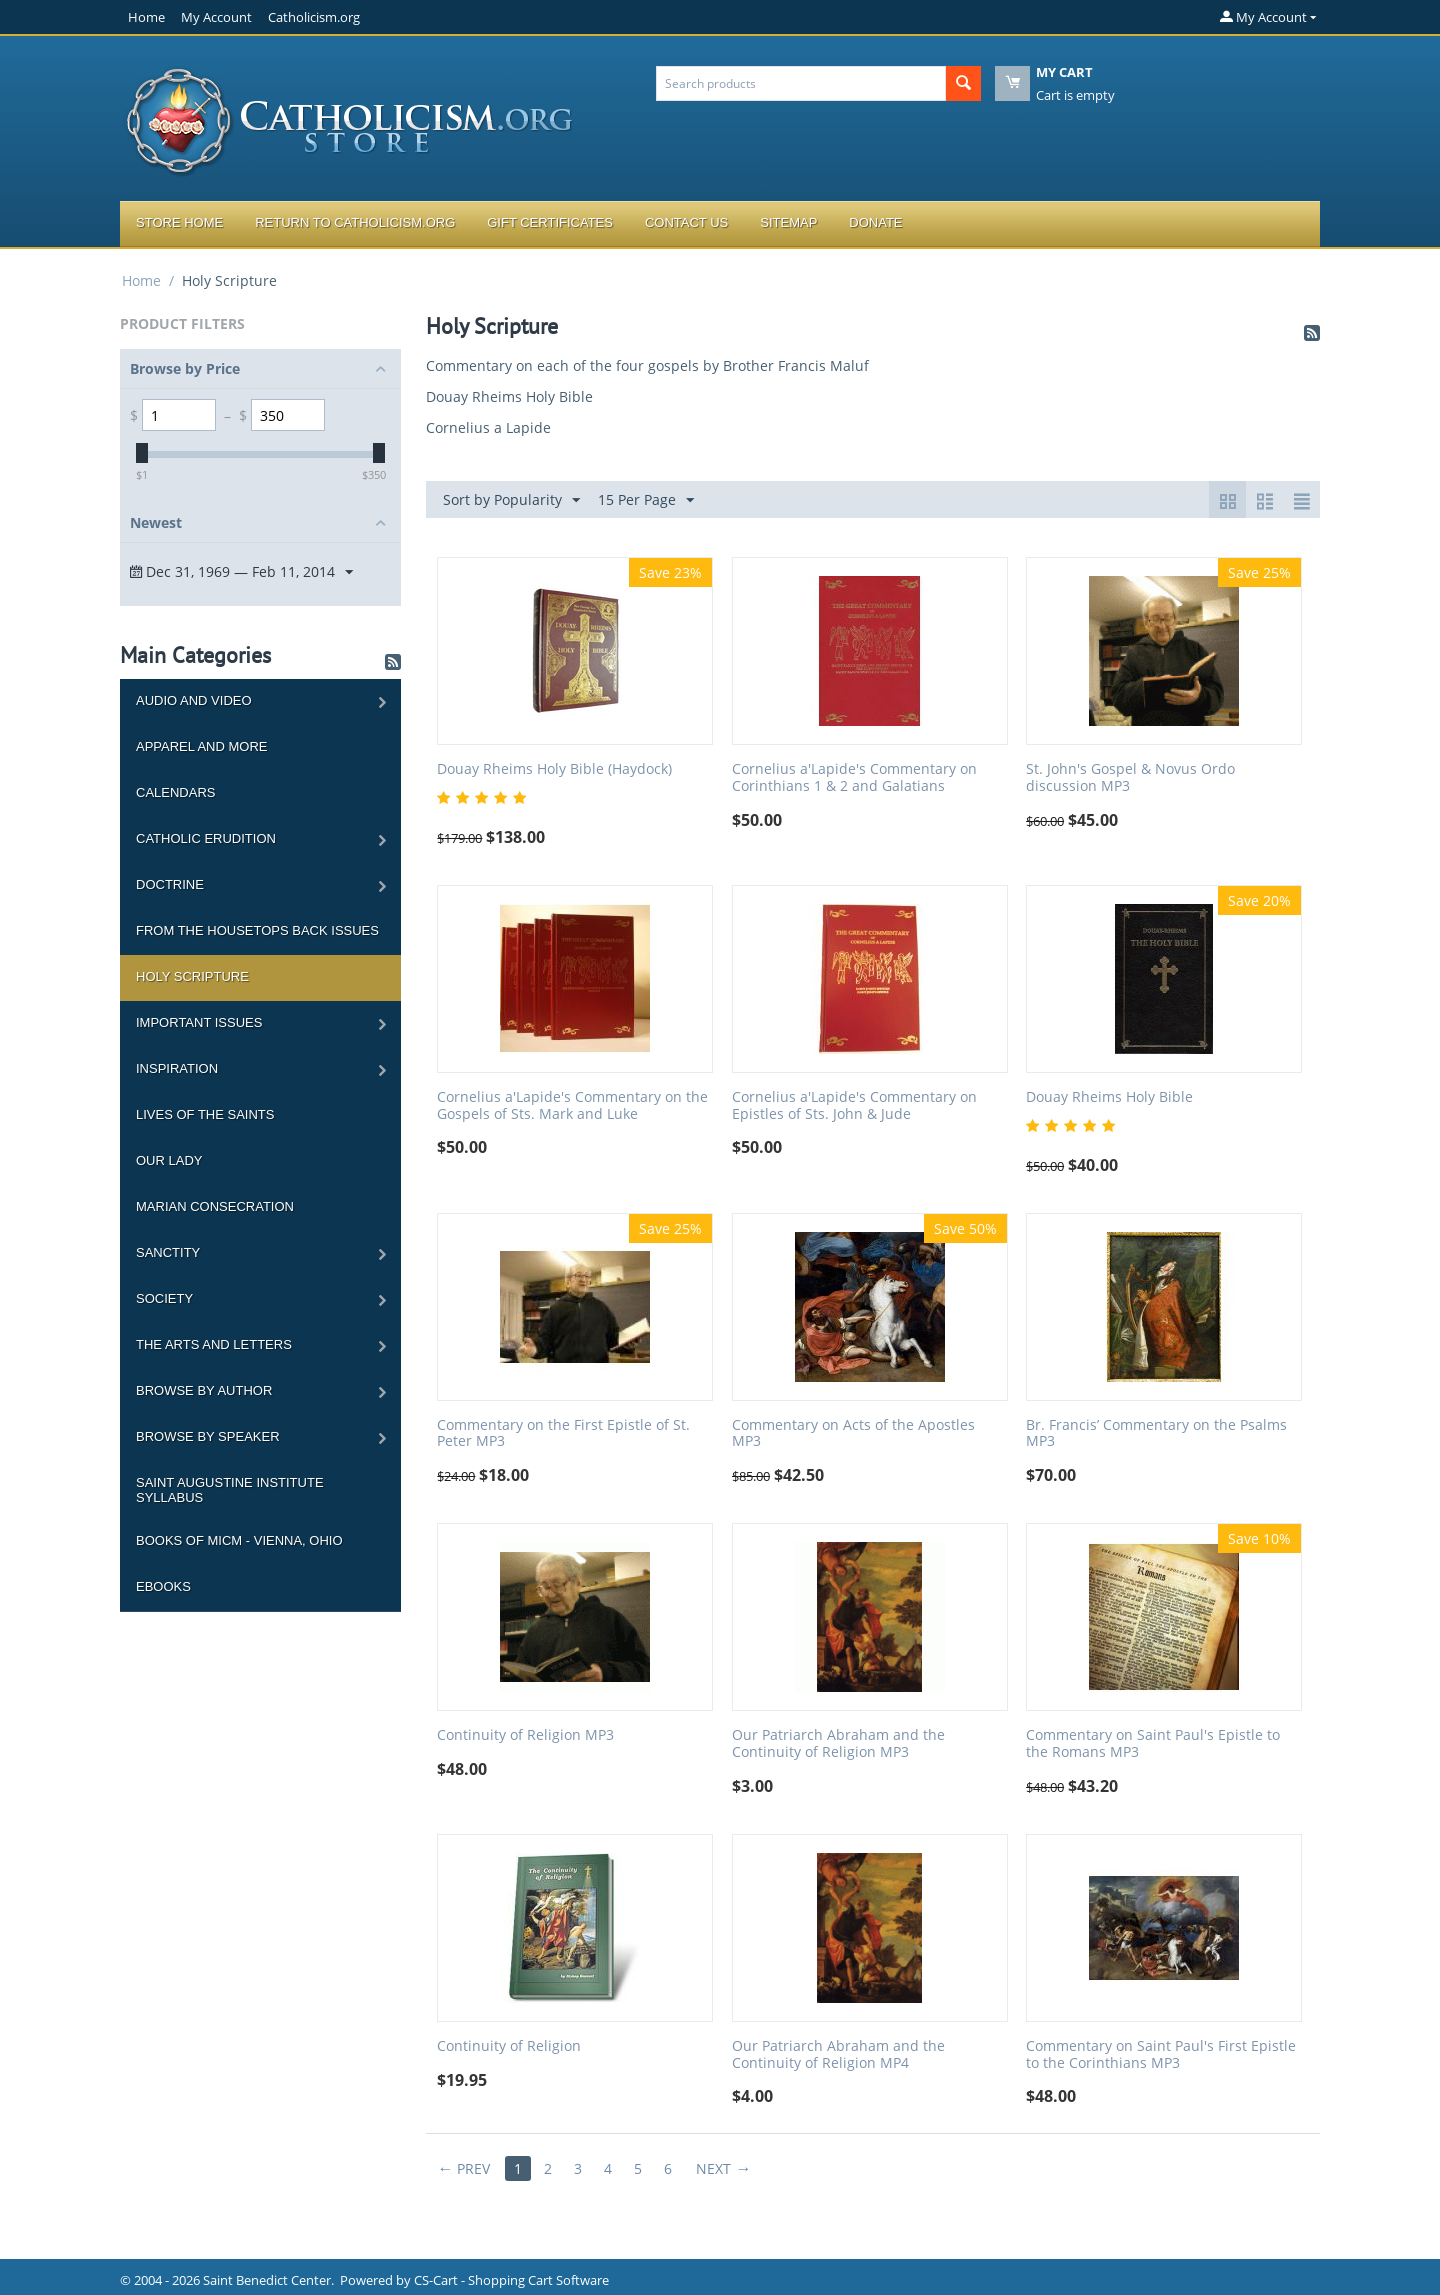 Image resolution: width=1440 pixels, height=2295 pixels. What do you see at coordinates (1156, 1434) in the screenshot?
I see `Br. Francis’ Commentary on the Psalms MP3` at bounding box center [1156, 1434].